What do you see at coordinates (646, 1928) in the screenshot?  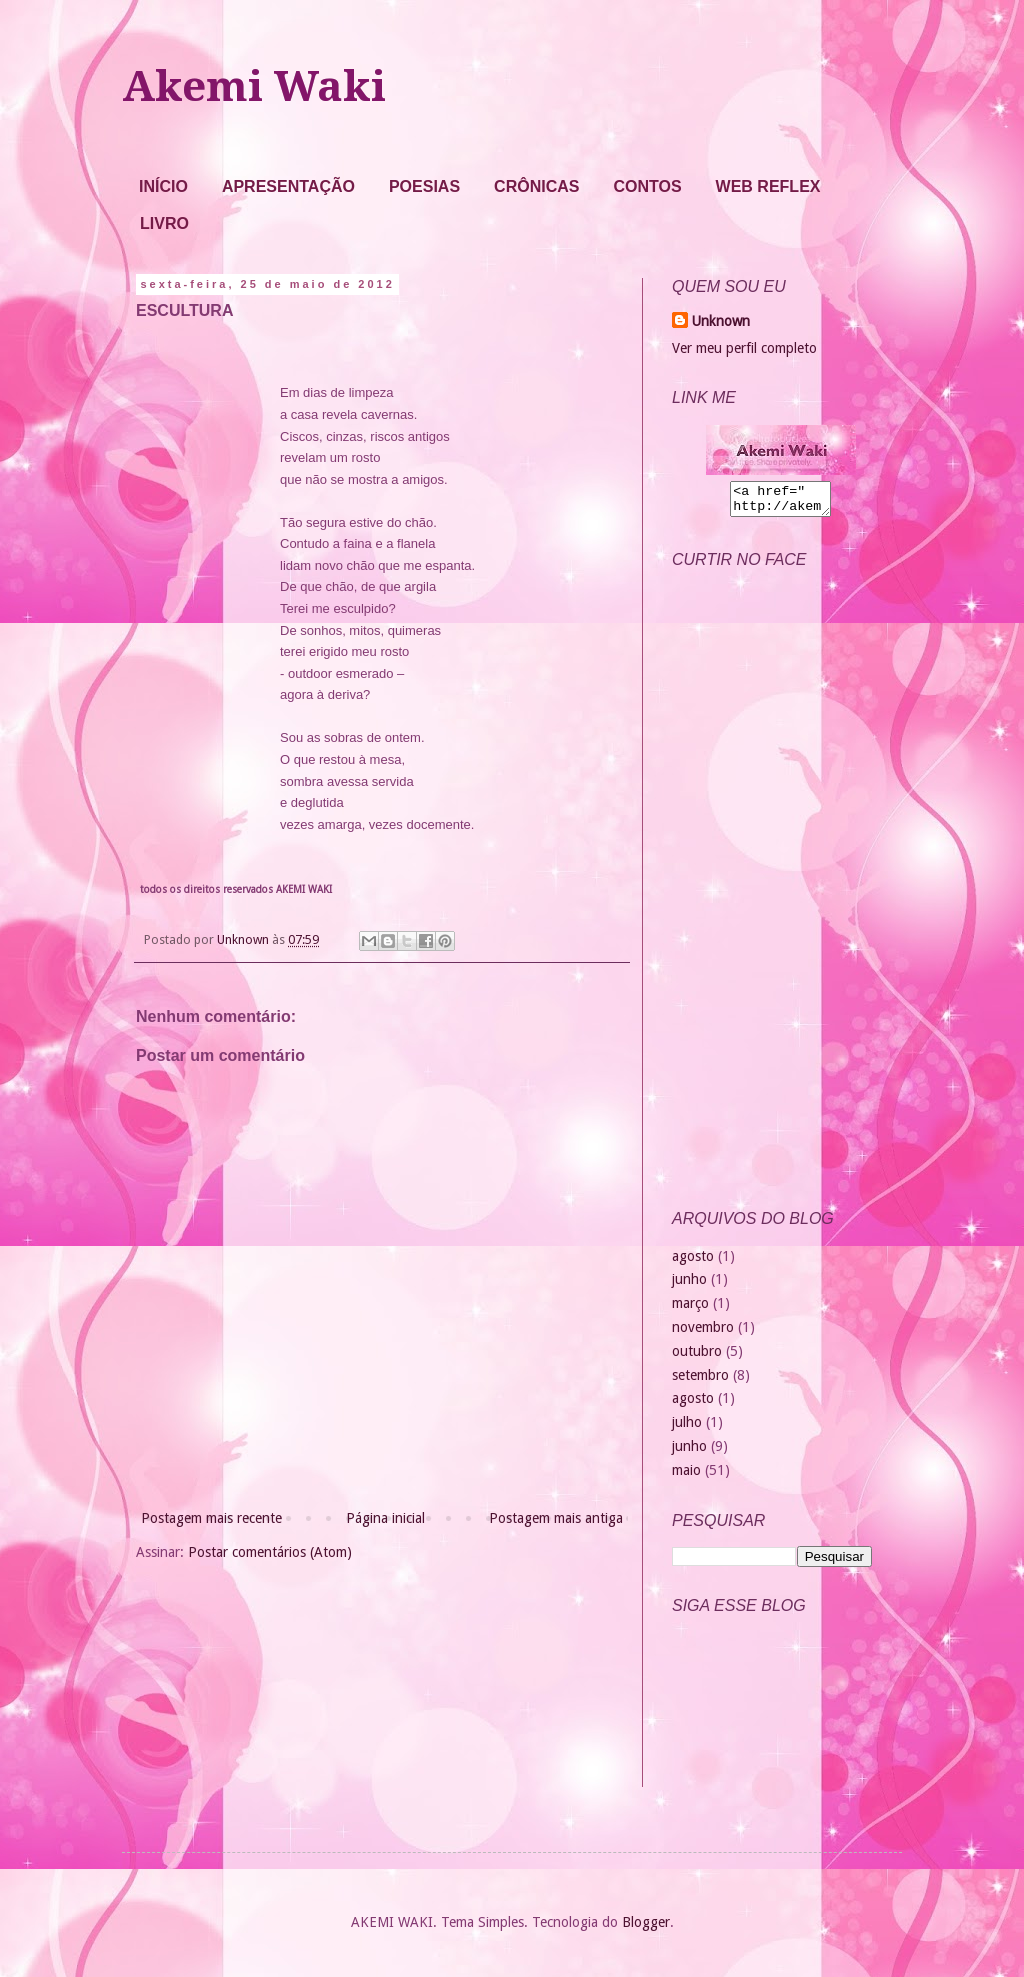 I see `Blogger` at bounding box center [646, 1928].